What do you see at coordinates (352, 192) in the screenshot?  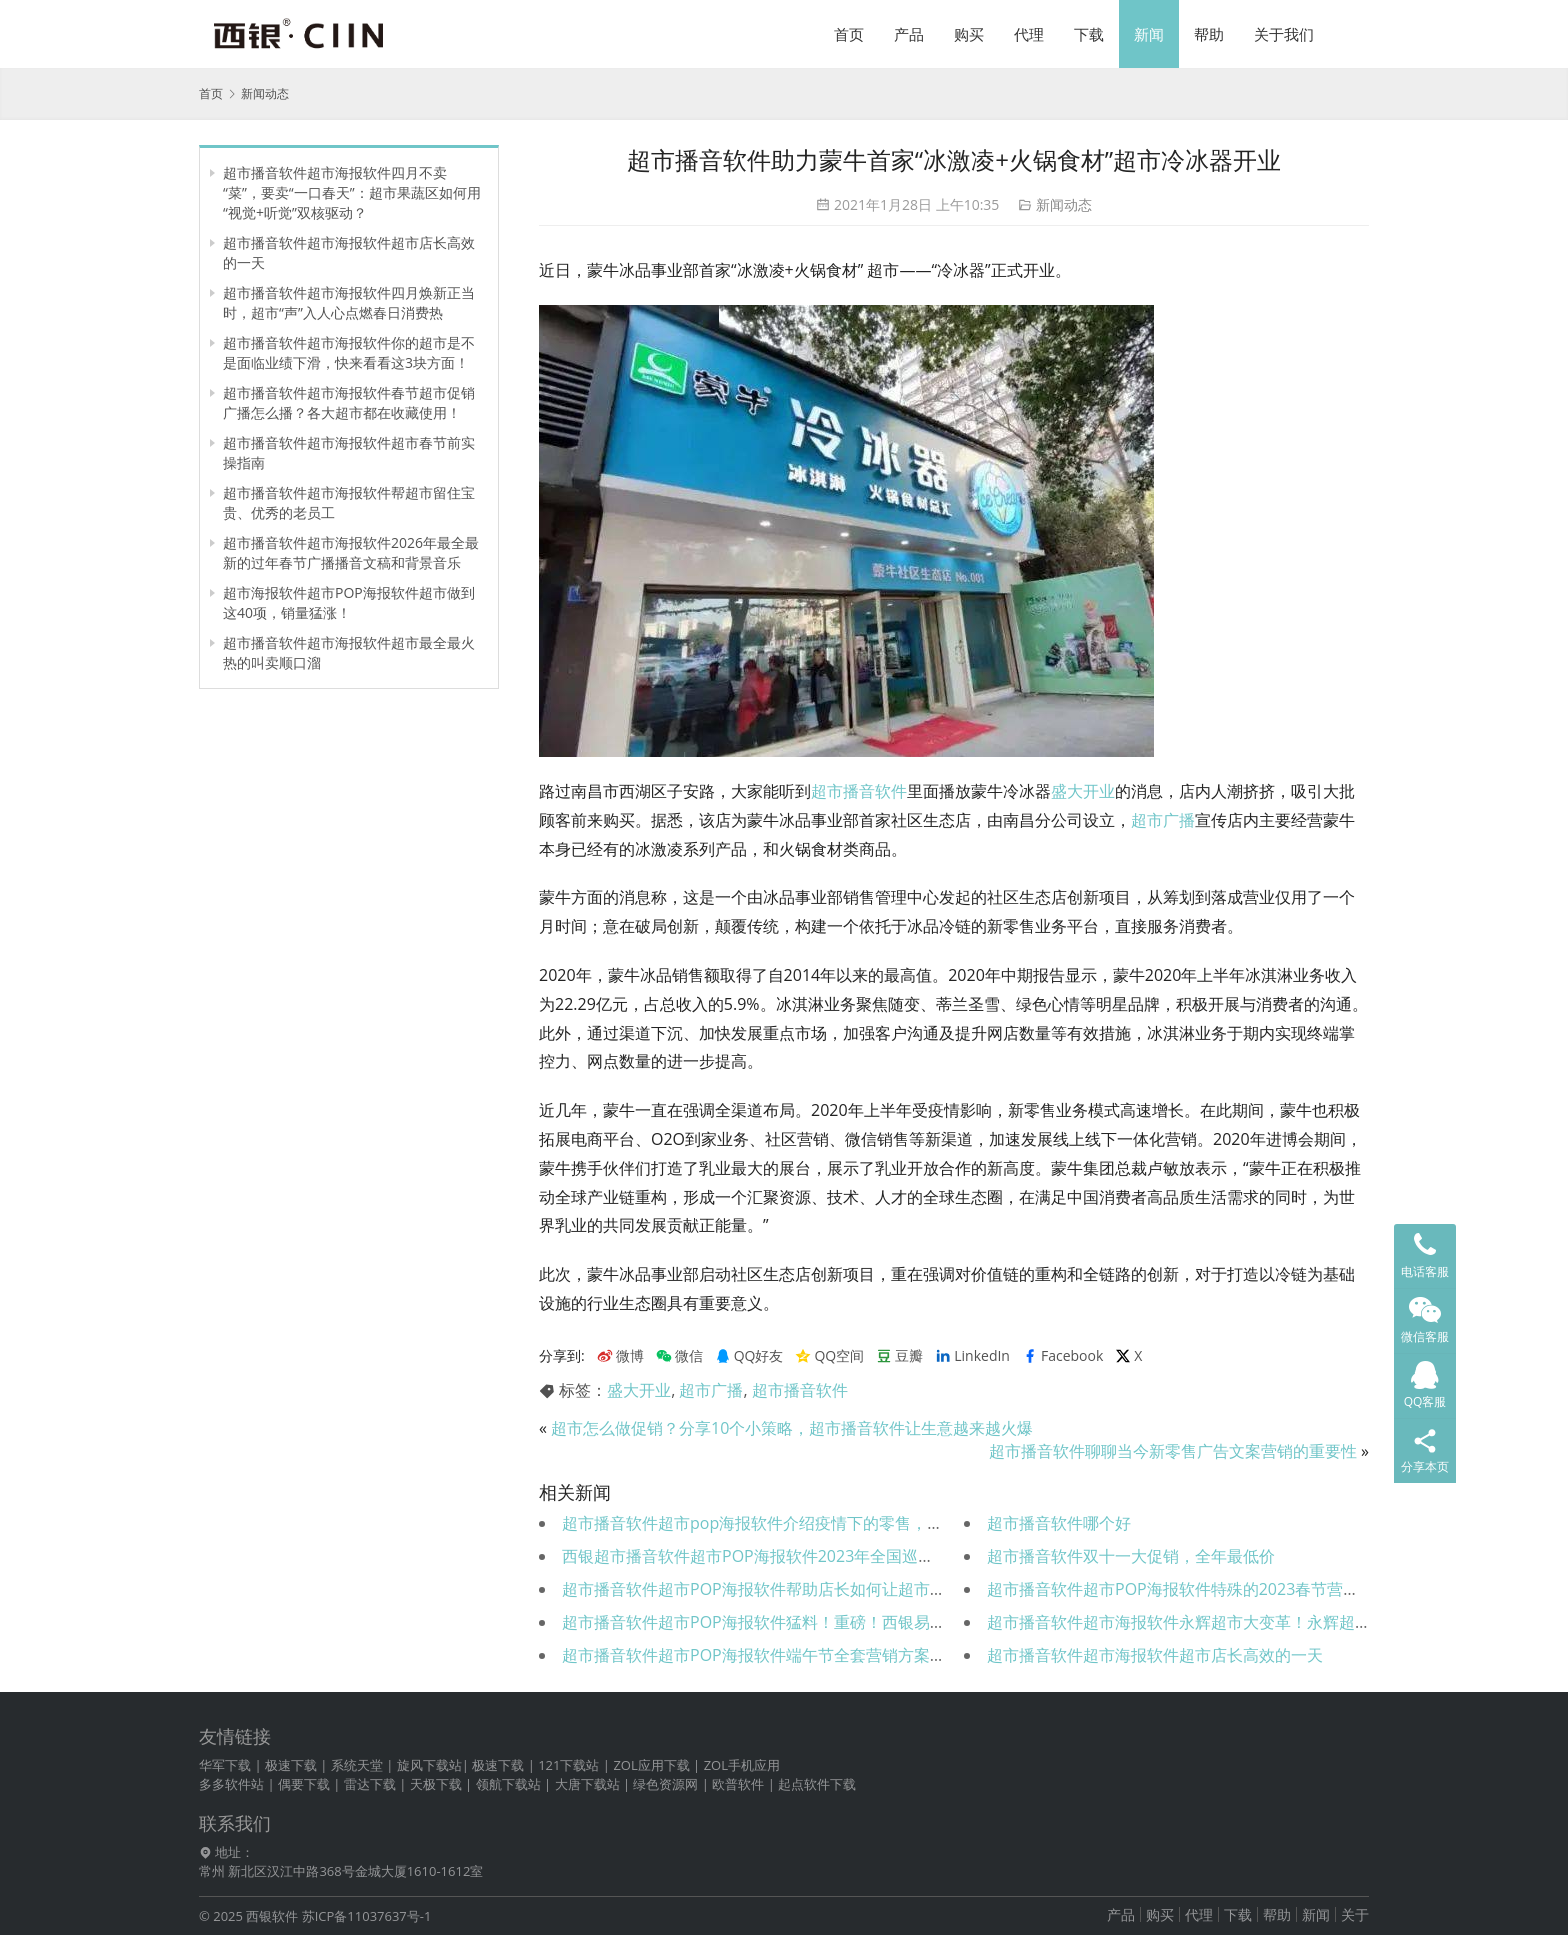 I see `超市播音软件超市海报软件四月不卖“菜”，要卖“一口春天”：超市果蔬区如何用“视觉+听觉”双核驱动？` at bounding box center [352, 192].